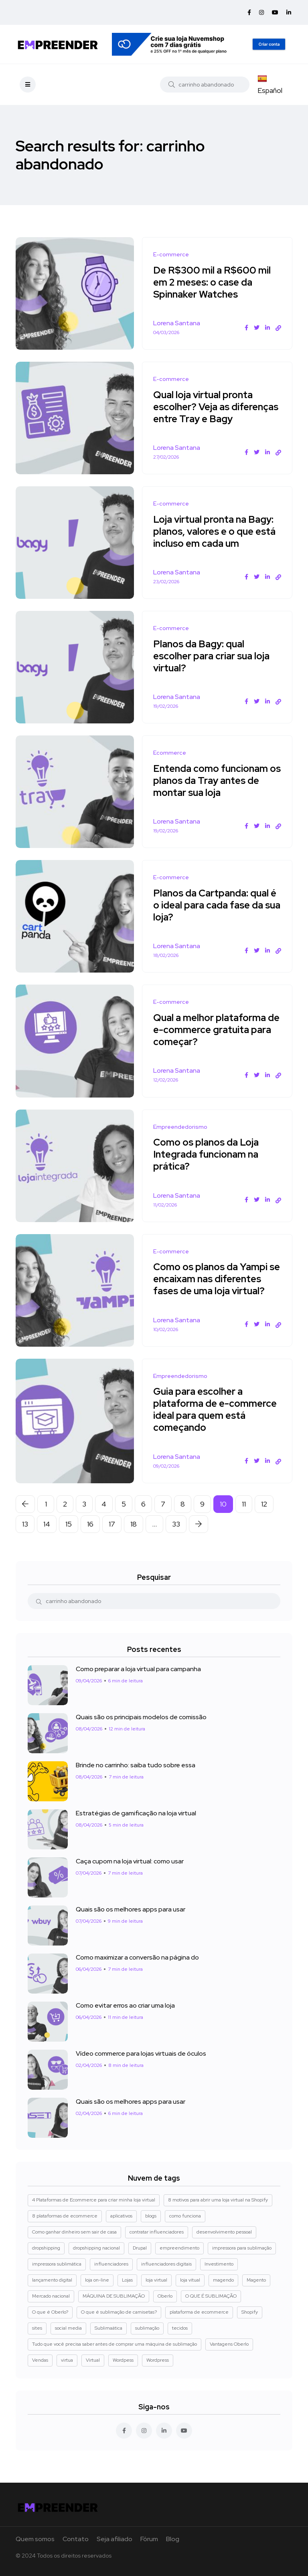  Describe the element at coordinates (141, 1717) in the screenshot. I see `Quais são os principais modelos de comissão` at that location.